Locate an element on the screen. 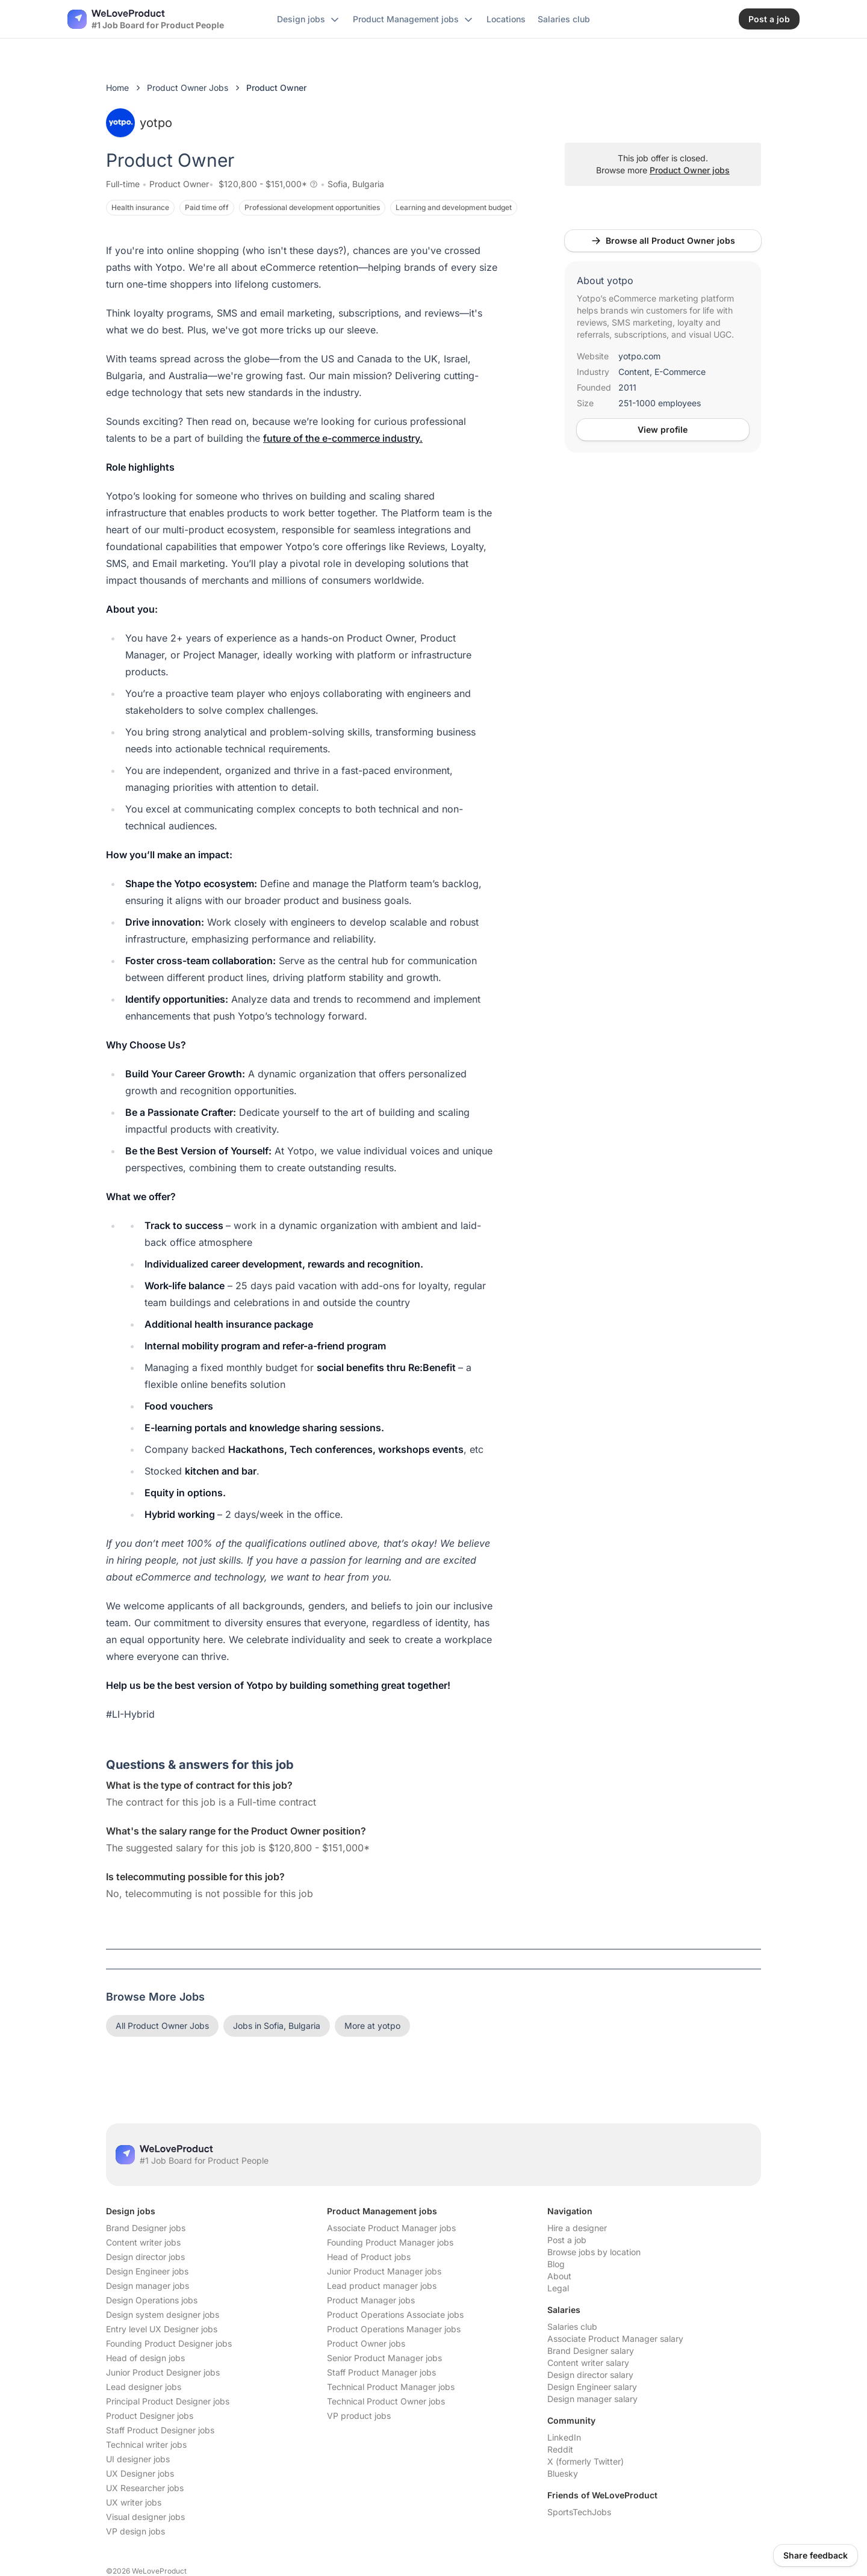  Brand Designer salary is located at coordinates (590, 2350).